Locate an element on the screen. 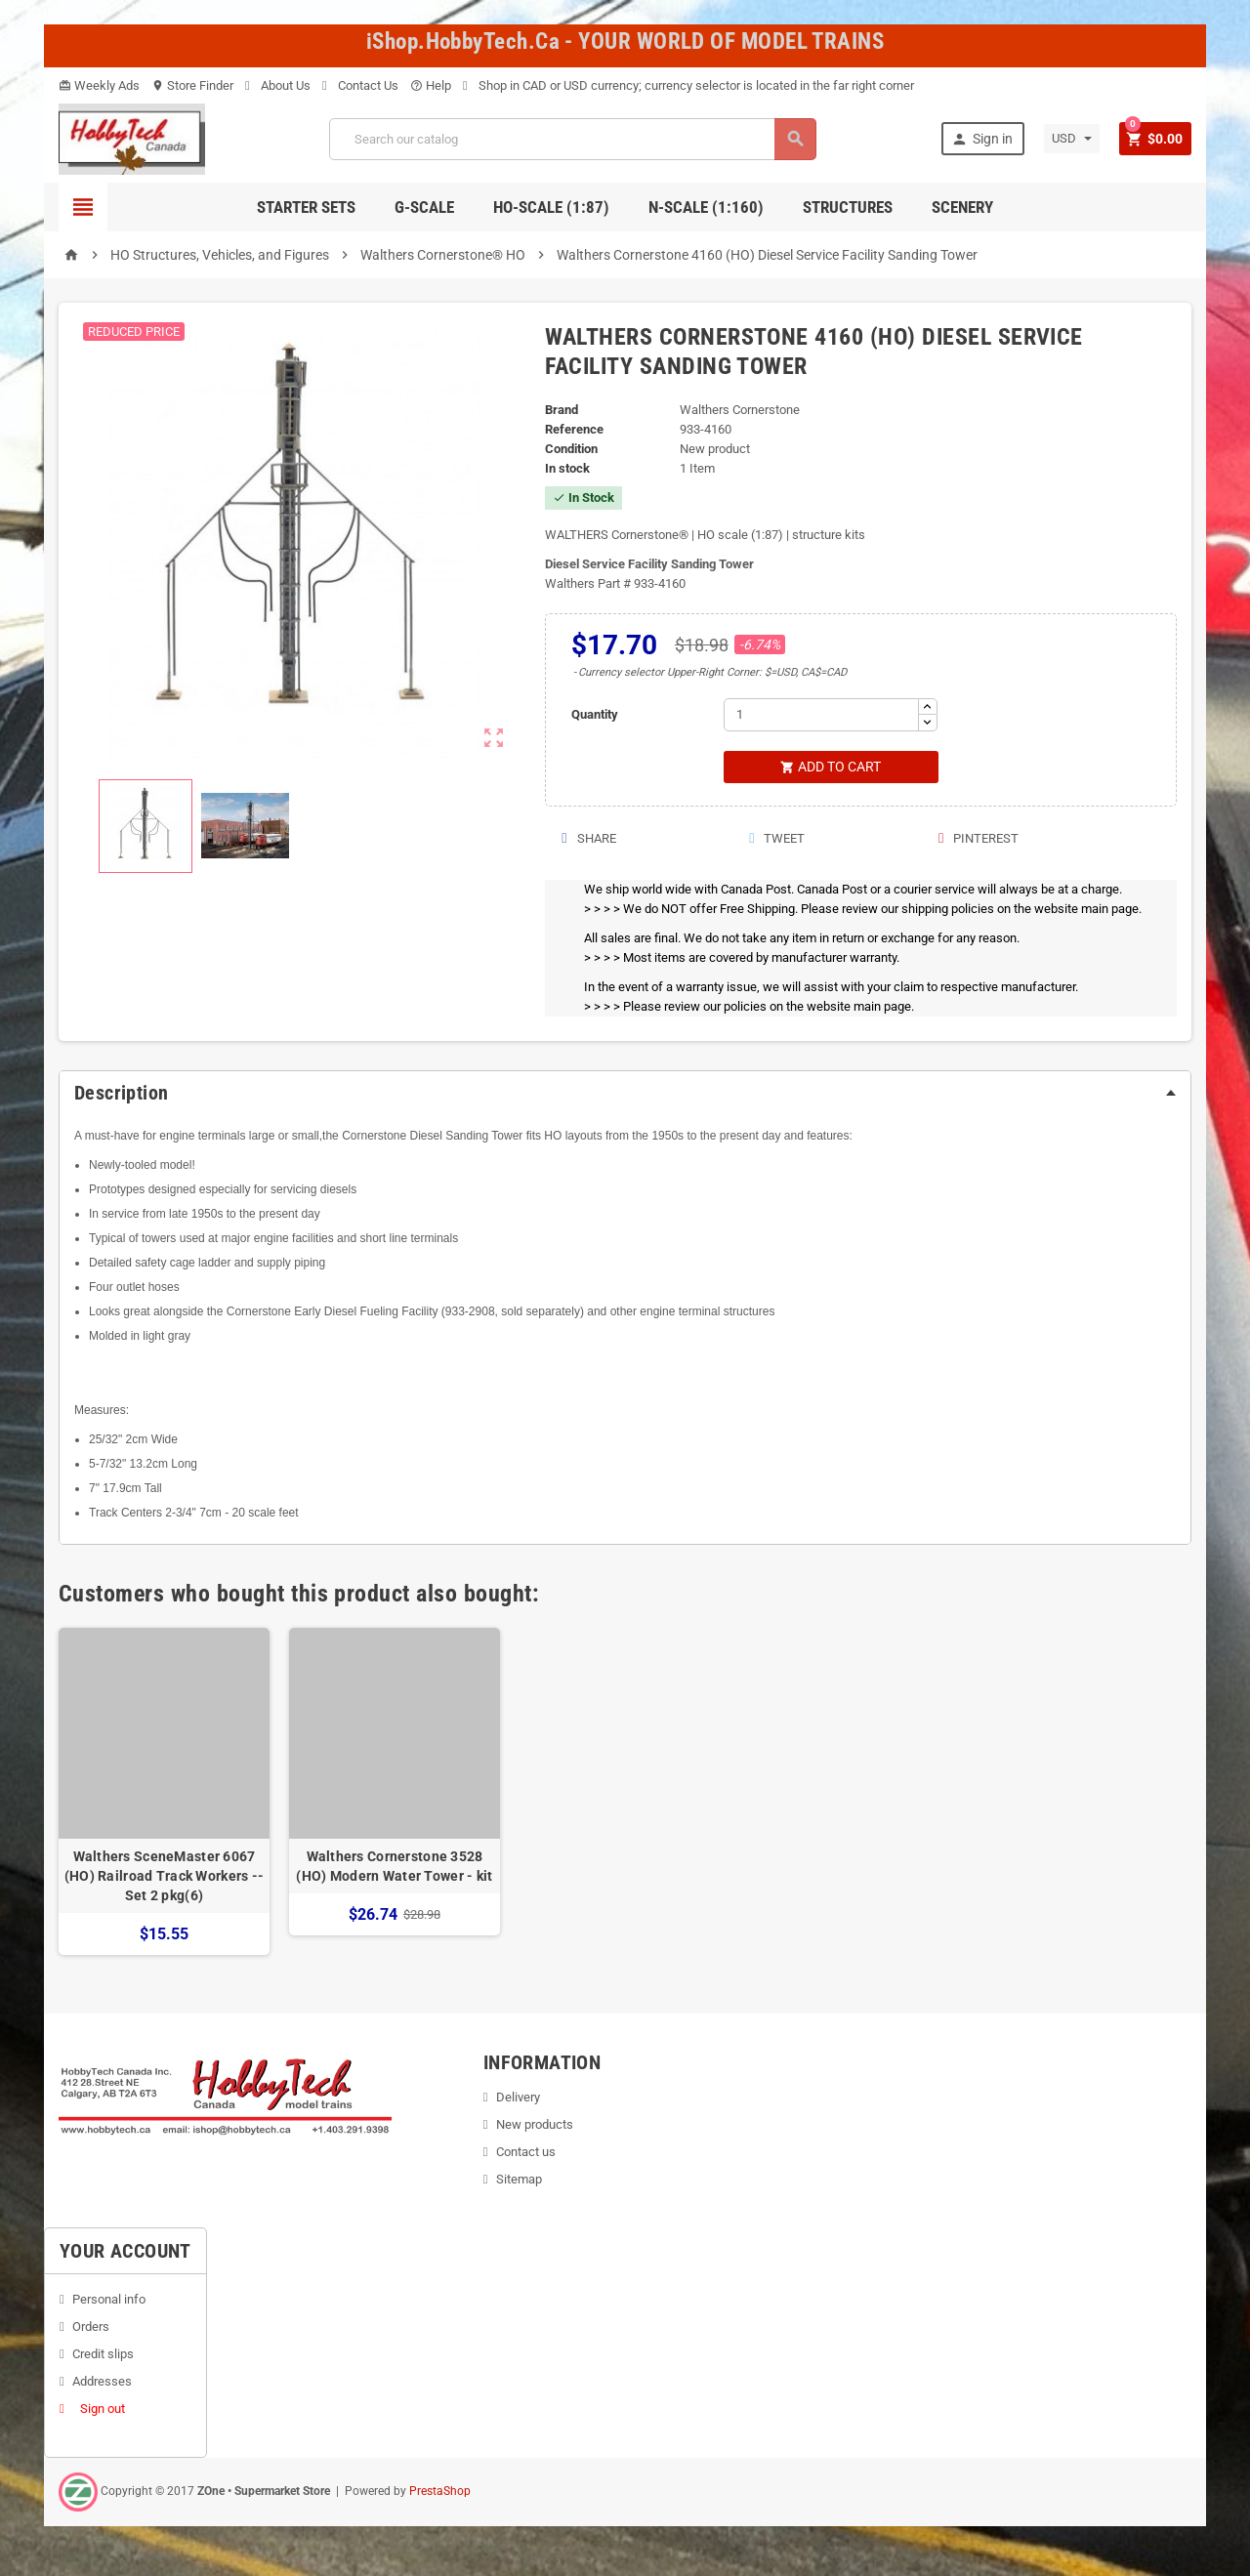 The image size is (1250, 2576). Condition is located at coordinates (571, 448).